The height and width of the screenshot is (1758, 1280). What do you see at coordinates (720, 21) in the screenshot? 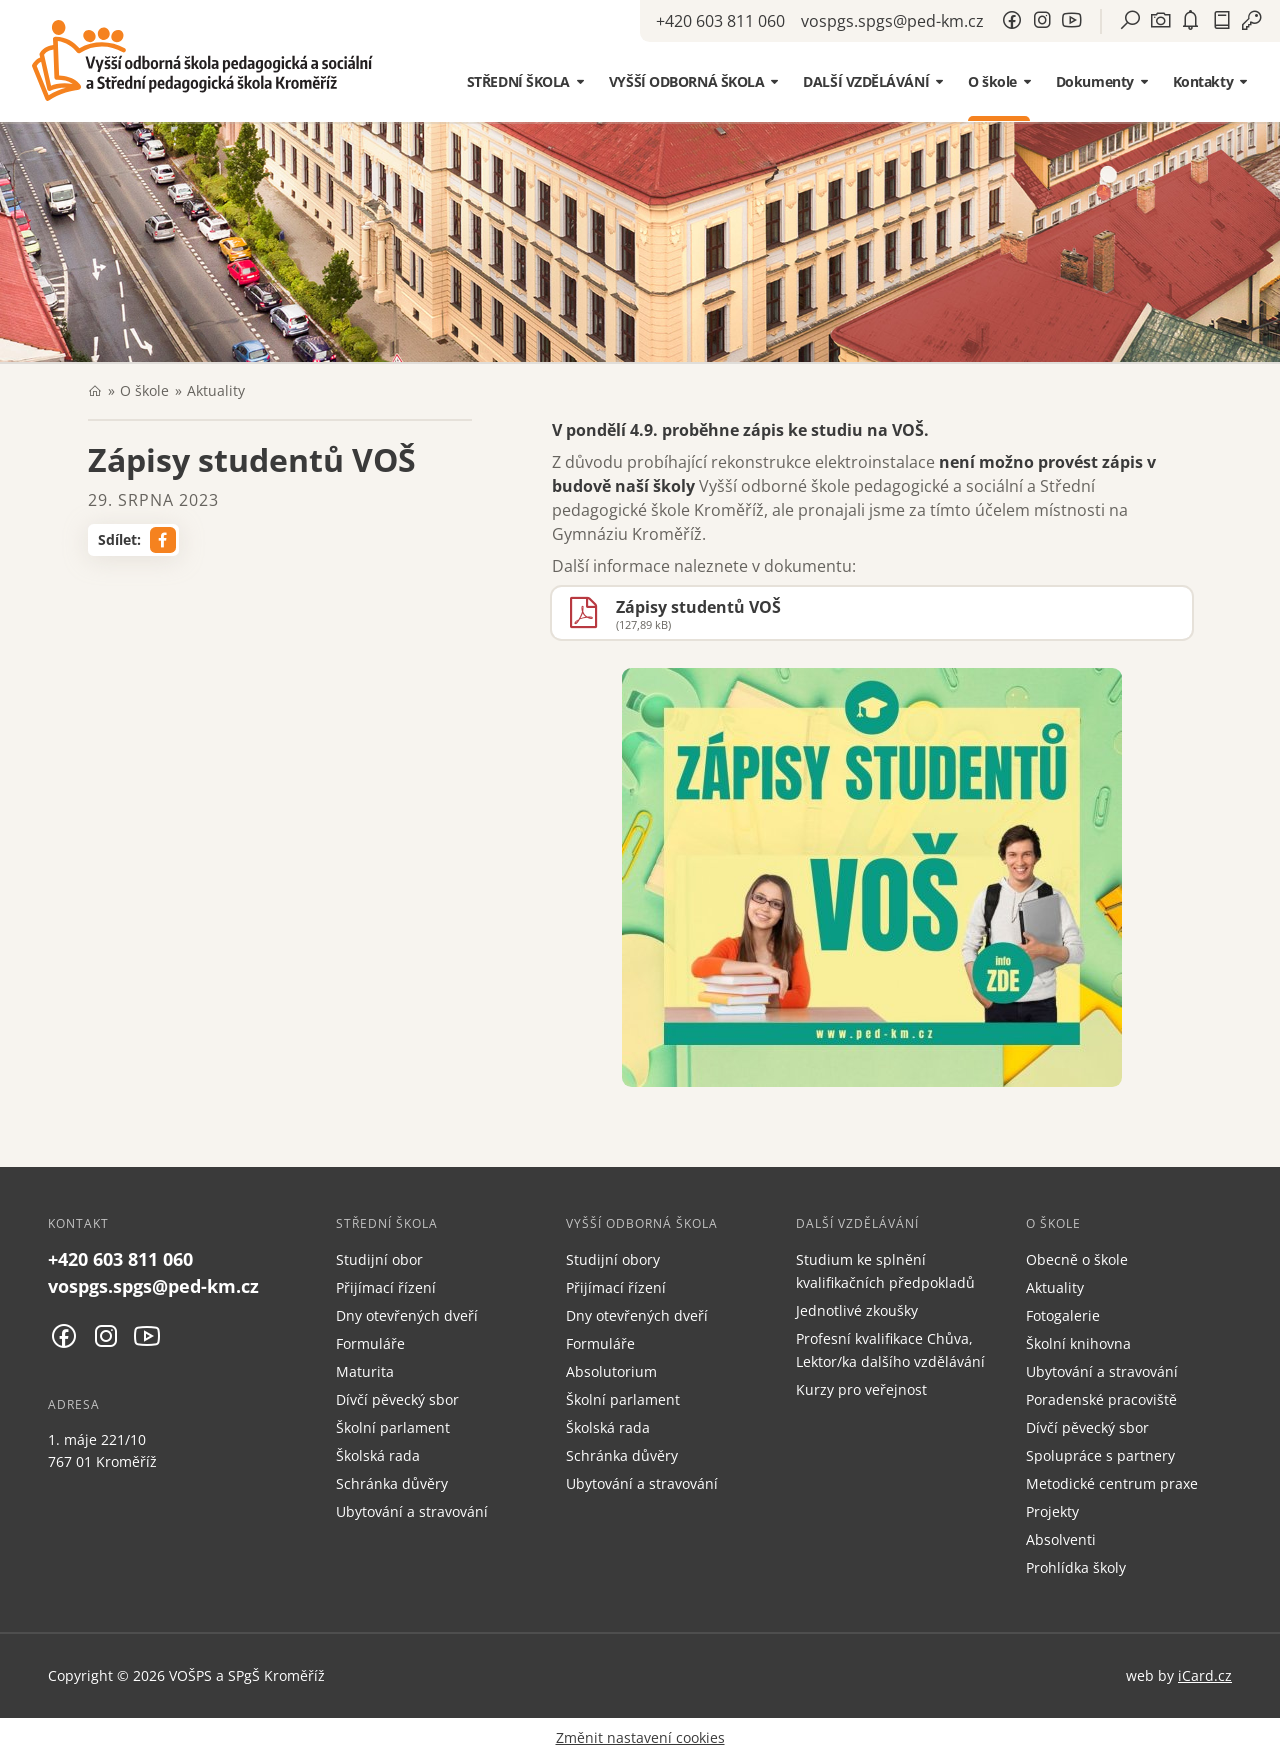
I see `+420 603 811 060` at bounding box center [720, 21].